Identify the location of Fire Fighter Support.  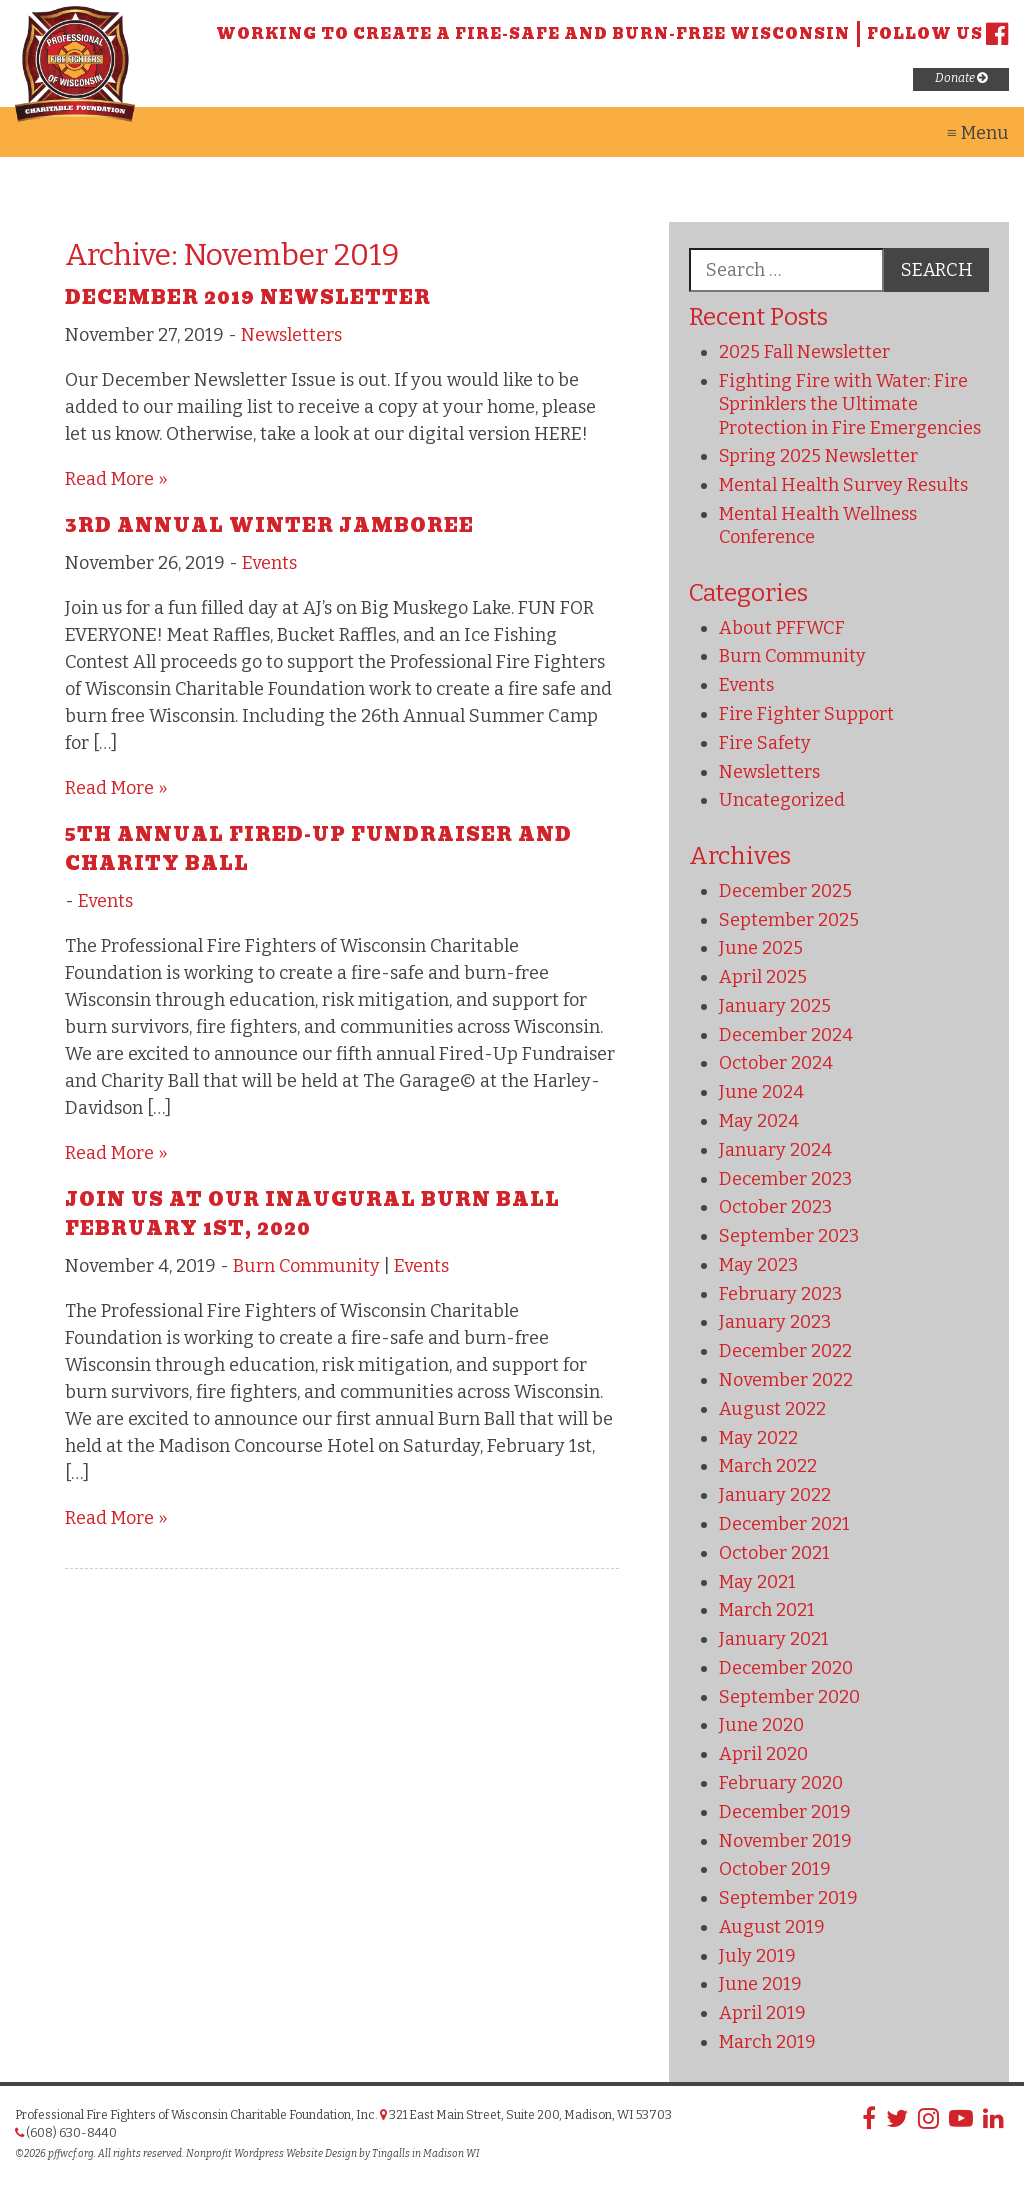
(806, 714).